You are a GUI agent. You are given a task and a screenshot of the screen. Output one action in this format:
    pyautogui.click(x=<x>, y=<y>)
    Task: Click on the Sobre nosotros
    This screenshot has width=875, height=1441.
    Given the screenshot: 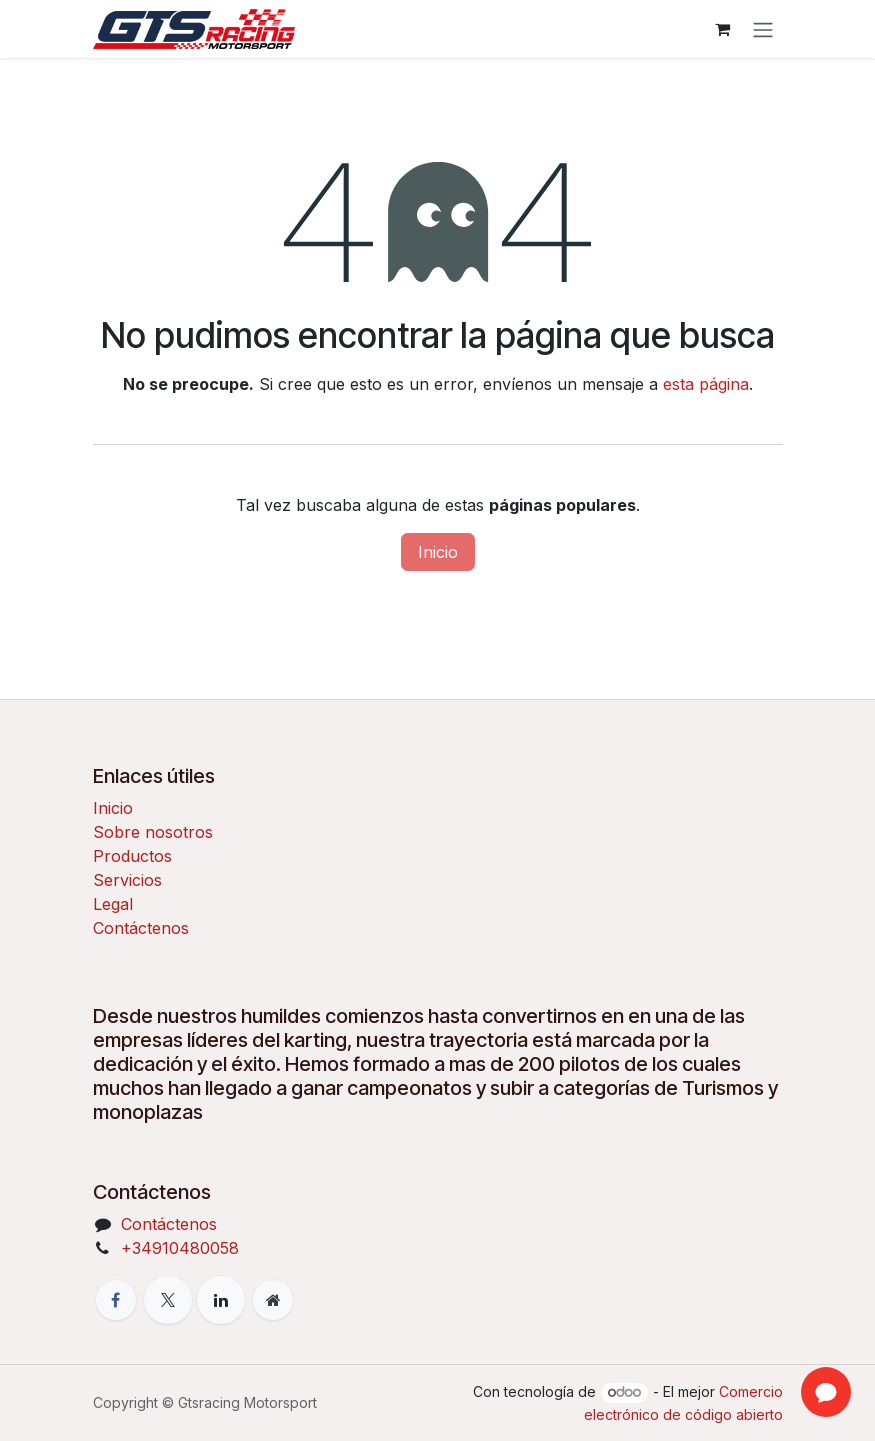 What is the action you would take?
    pyautogui.click(x=153, y=832)
    